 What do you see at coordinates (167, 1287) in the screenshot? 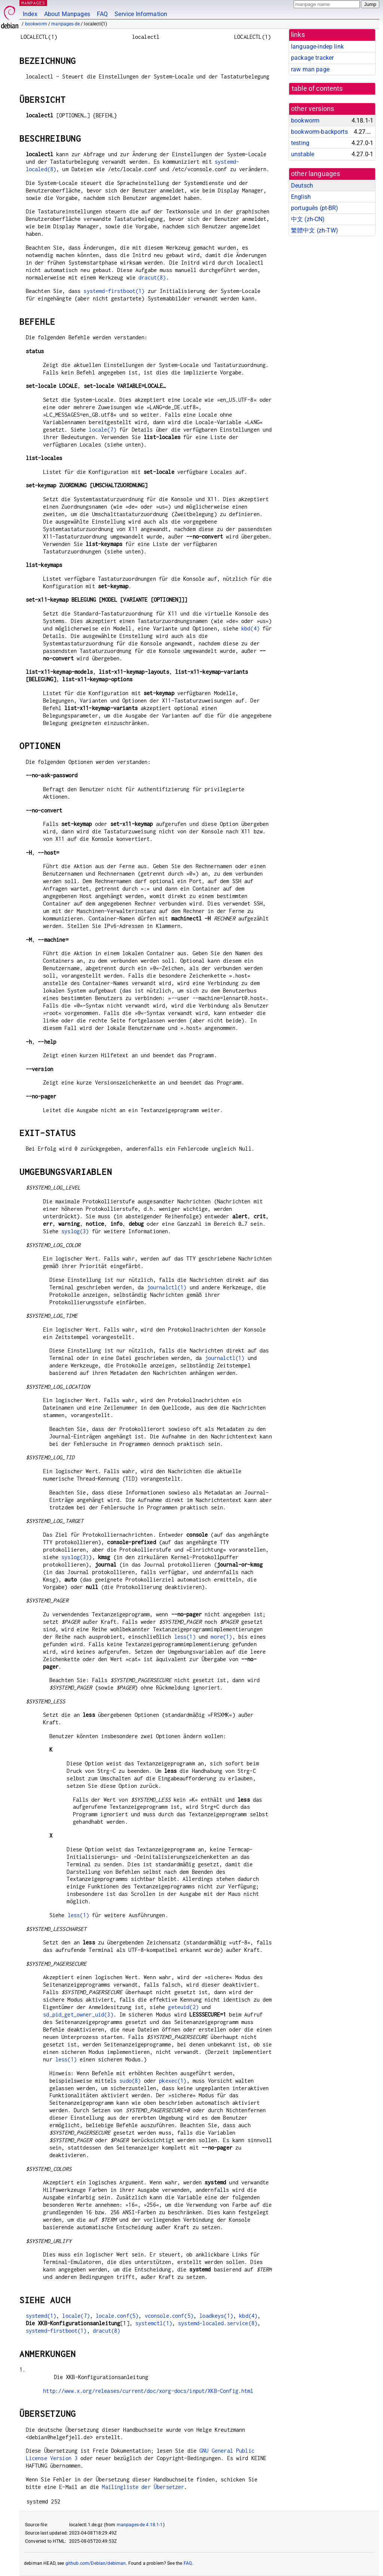
I see `journalctl(1)` at bounding box center [167, 1287].